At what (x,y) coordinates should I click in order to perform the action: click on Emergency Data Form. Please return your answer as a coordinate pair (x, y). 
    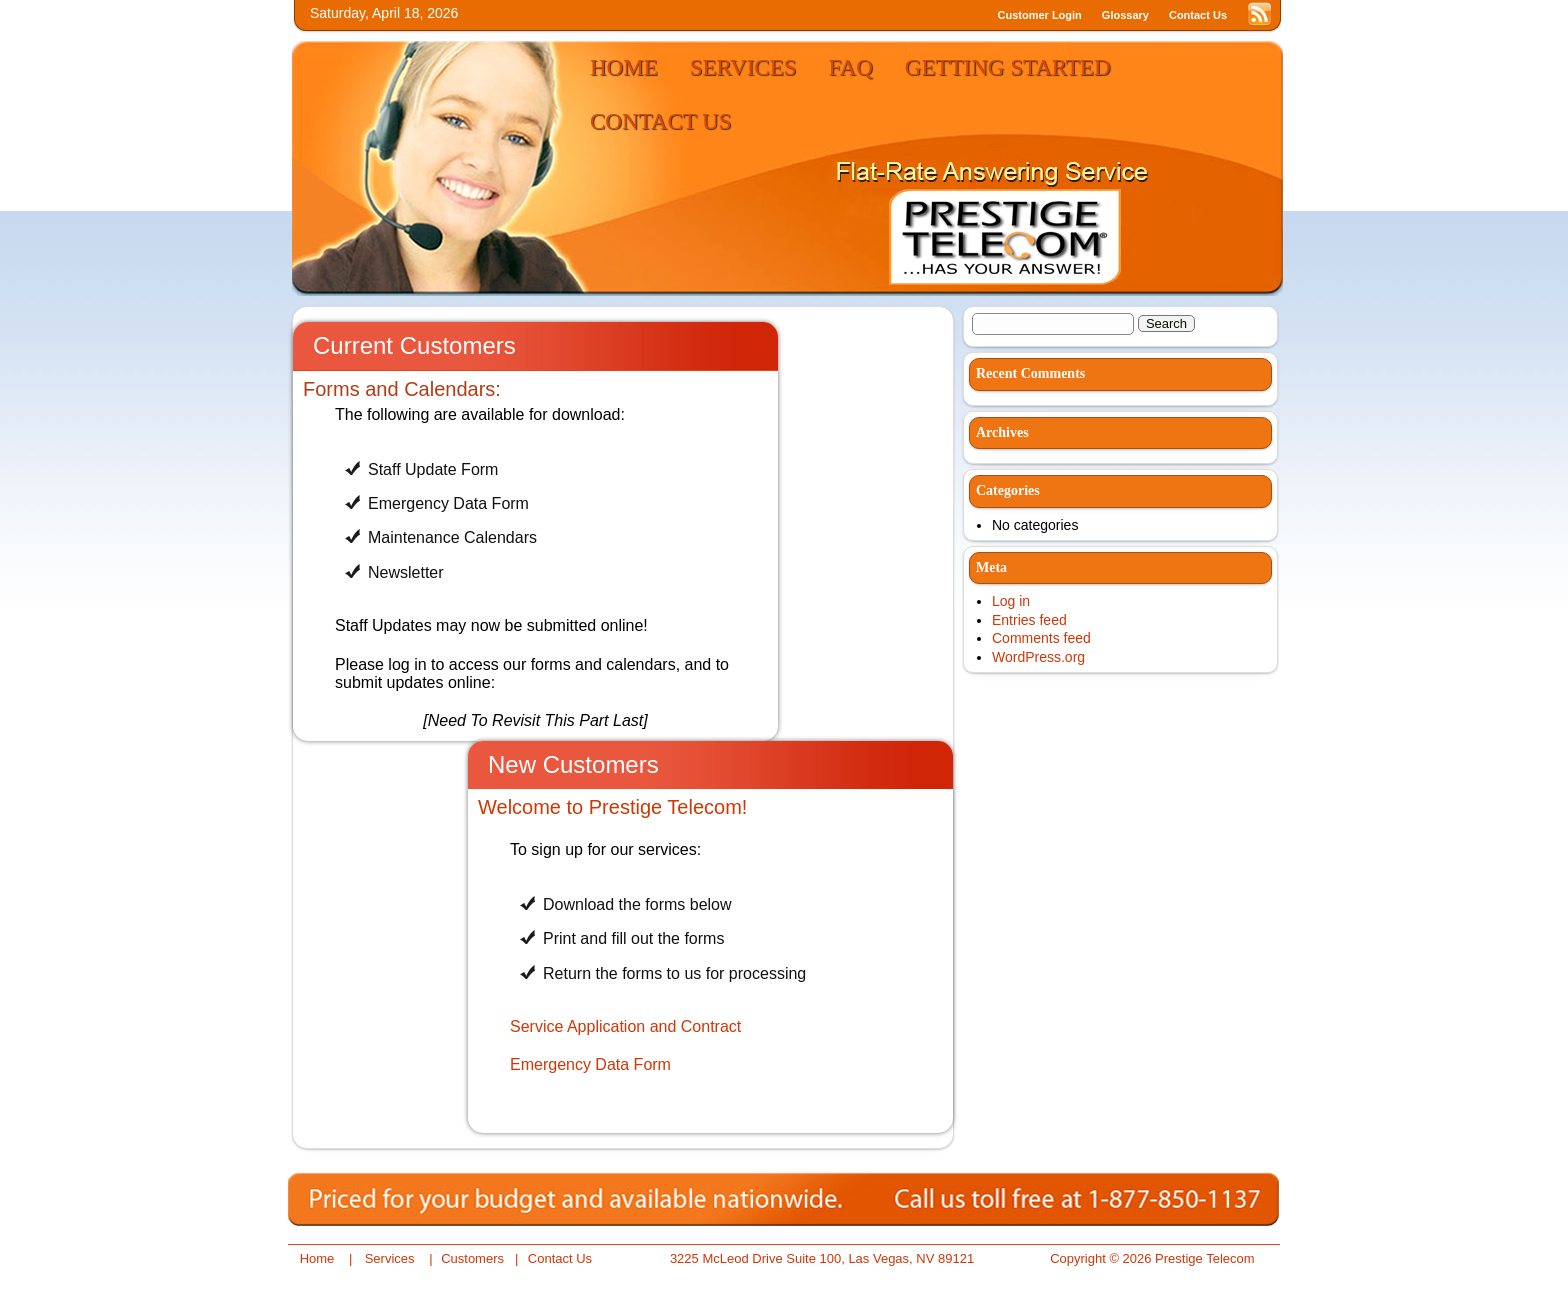
    Looking at the image, I should click on (590, 1064).